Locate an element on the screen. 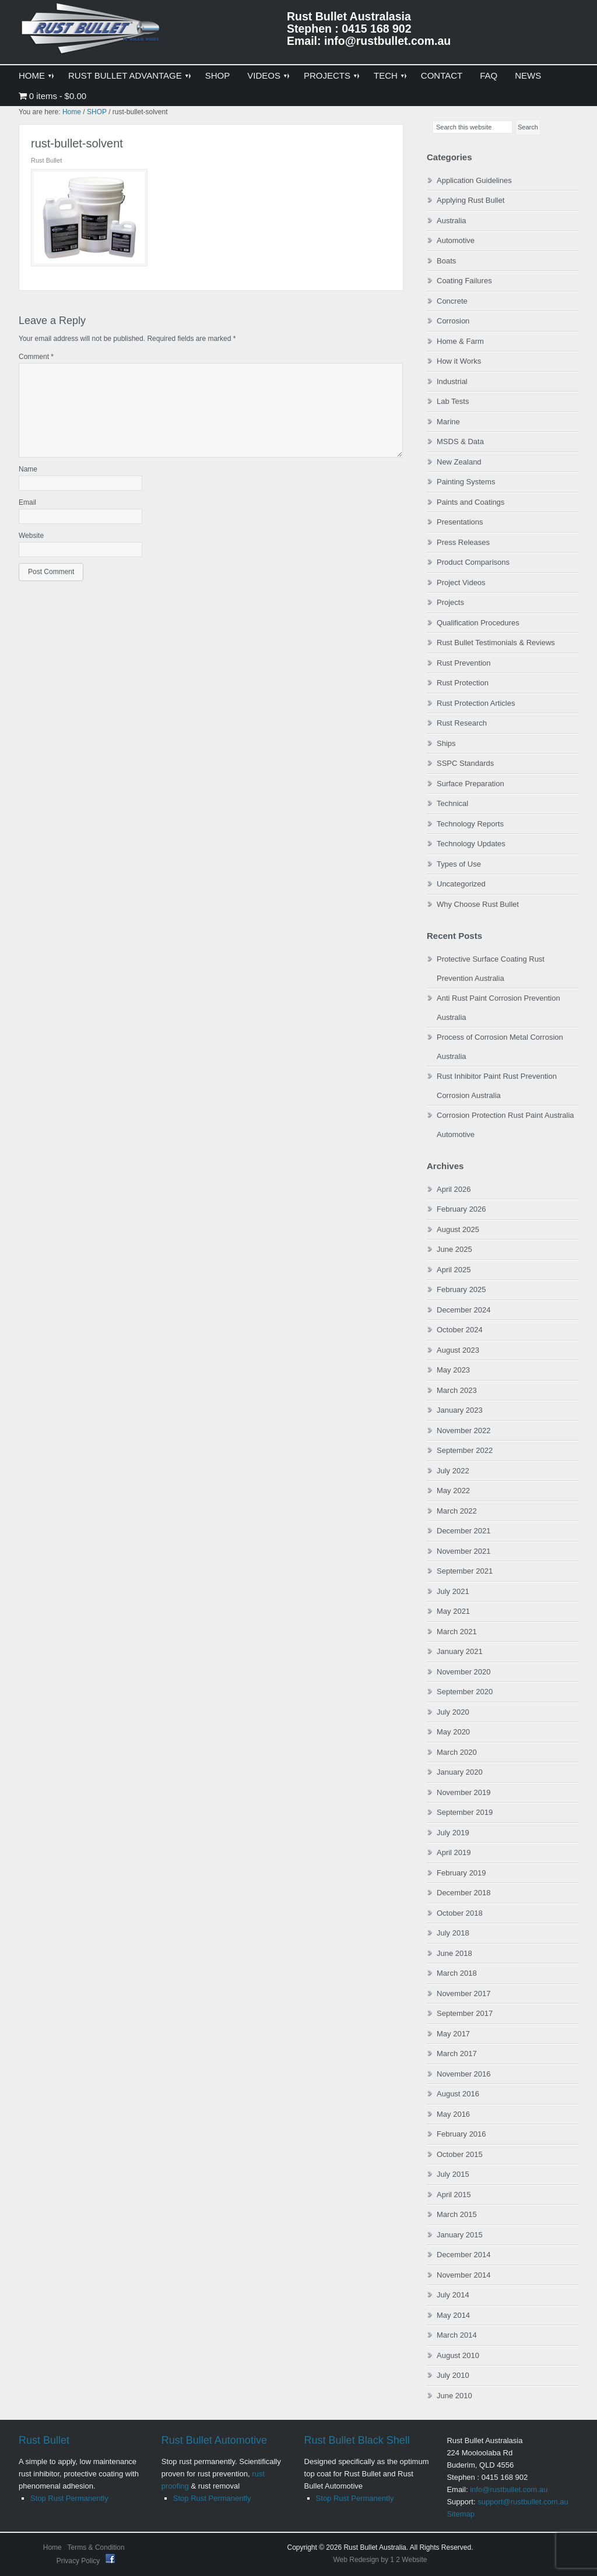 This screenshot has width=597, height=2576. Presentations is located at coordinates (460, 522).